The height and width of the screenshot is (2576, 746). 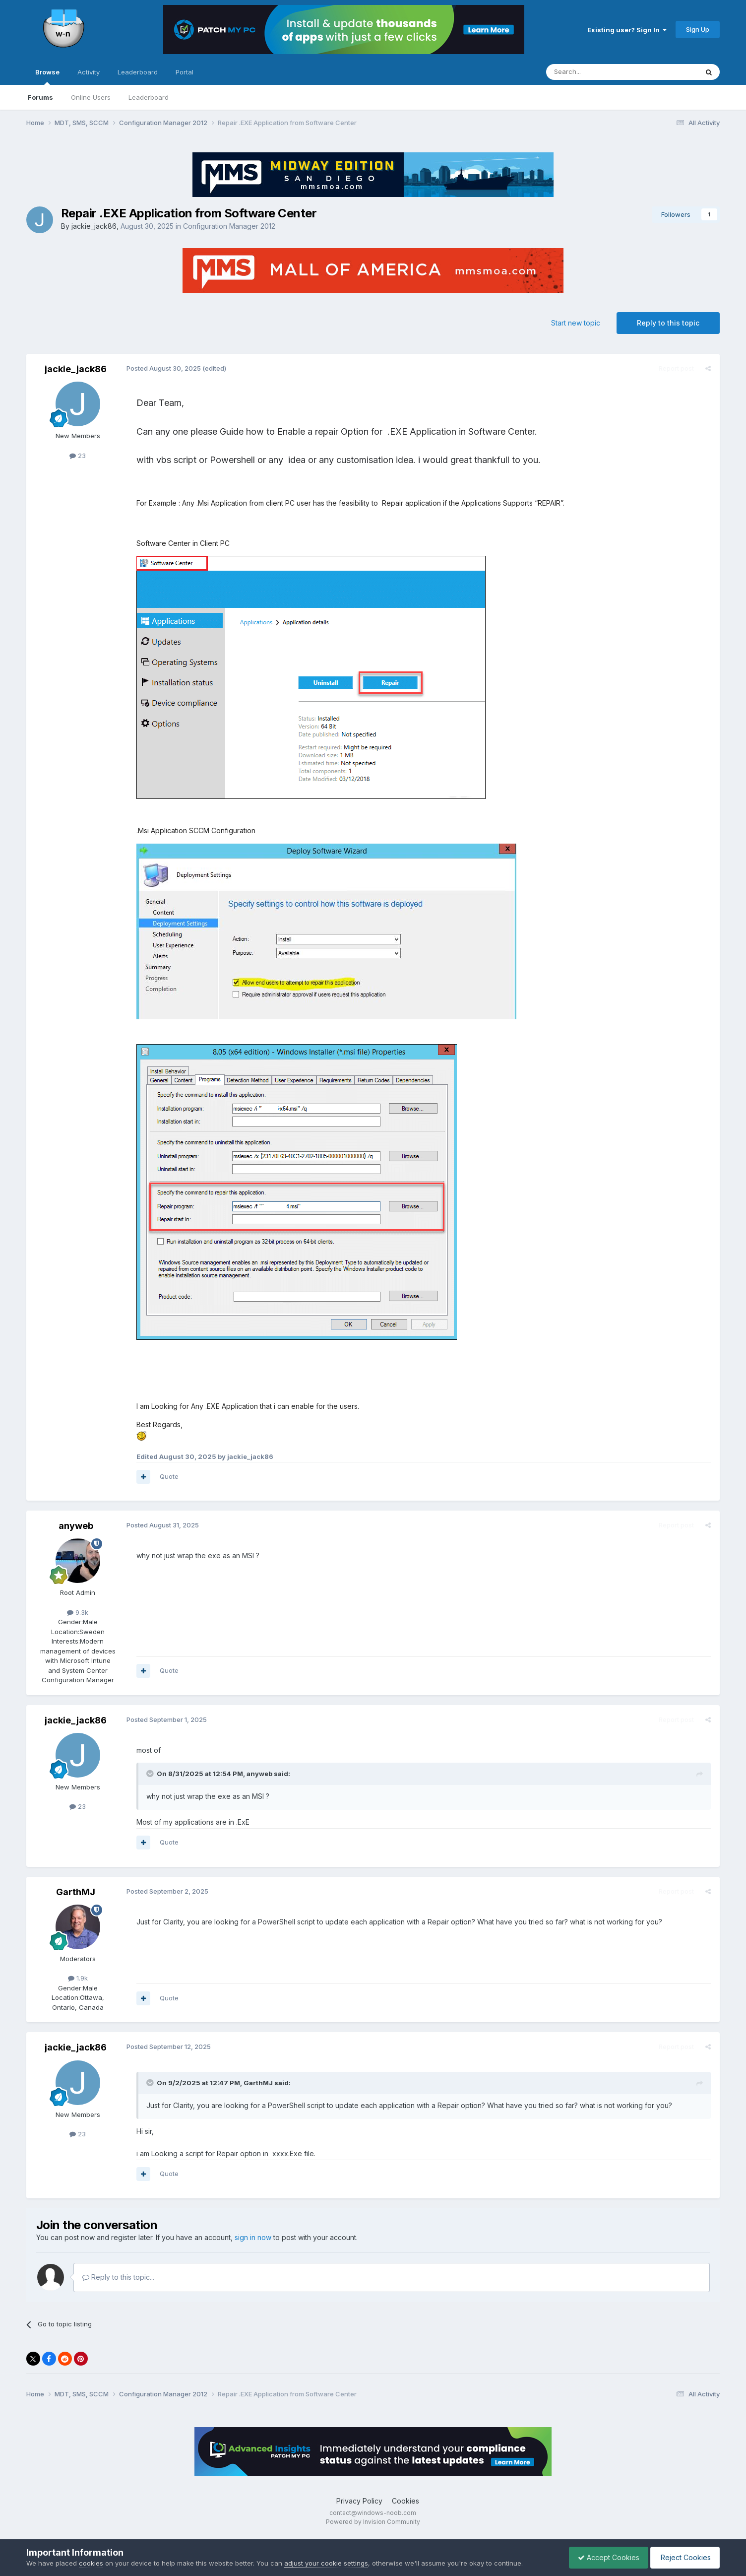 What do you see at coordinates (683, 2557) in the screenshot?
I see `Reject Cookies` at bounding box center [683, 2557].